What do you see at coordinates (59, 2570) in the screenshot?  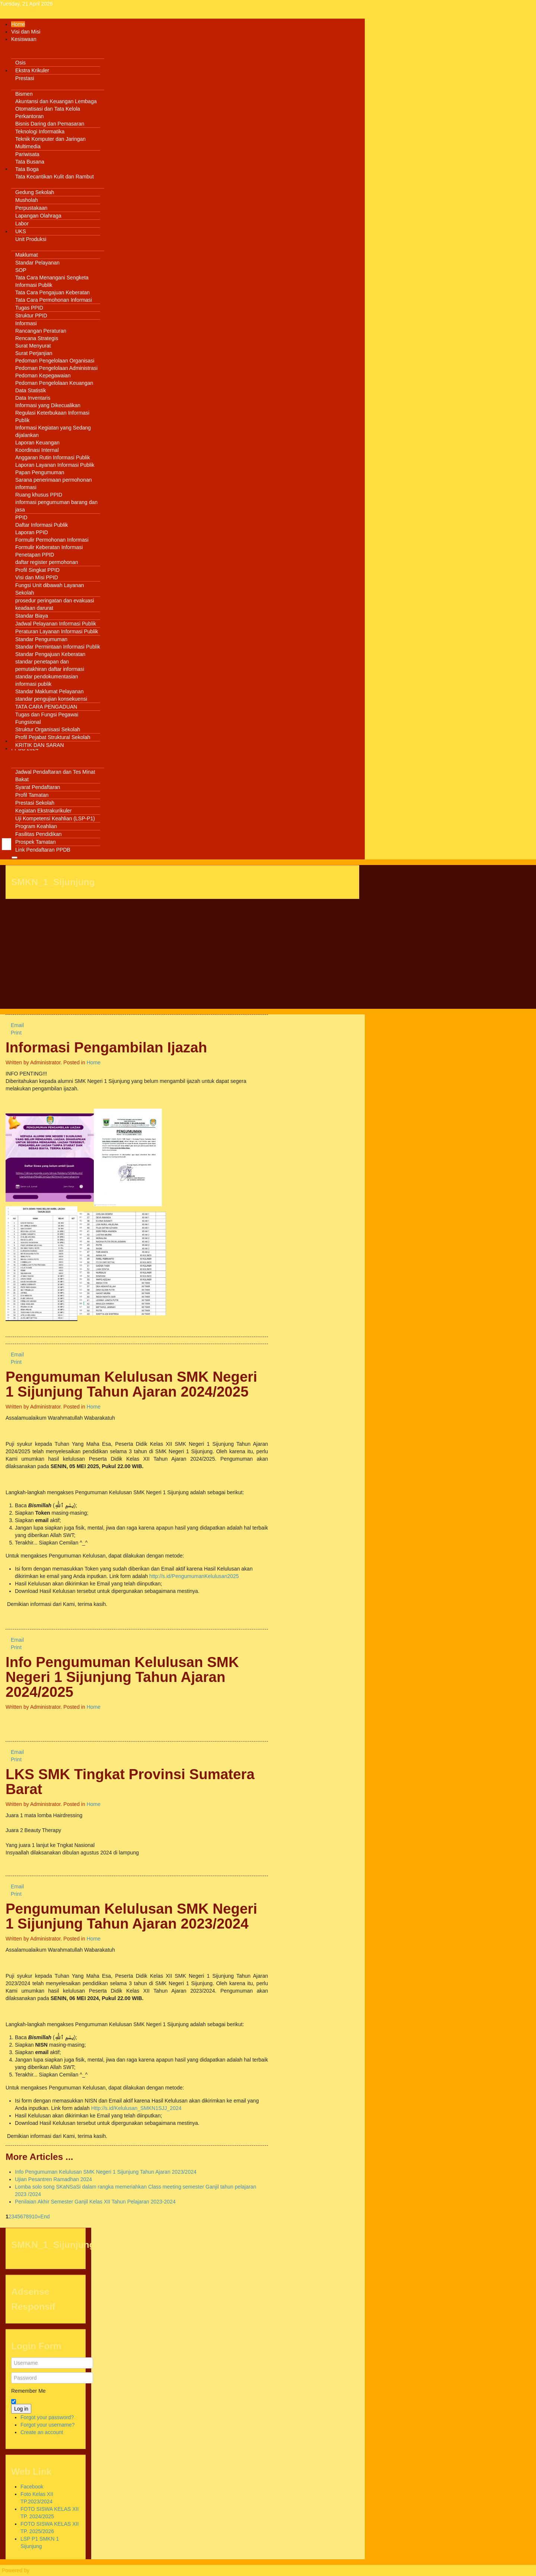 I see `Warp Theme Framework` at bounding box center [59, 2570].